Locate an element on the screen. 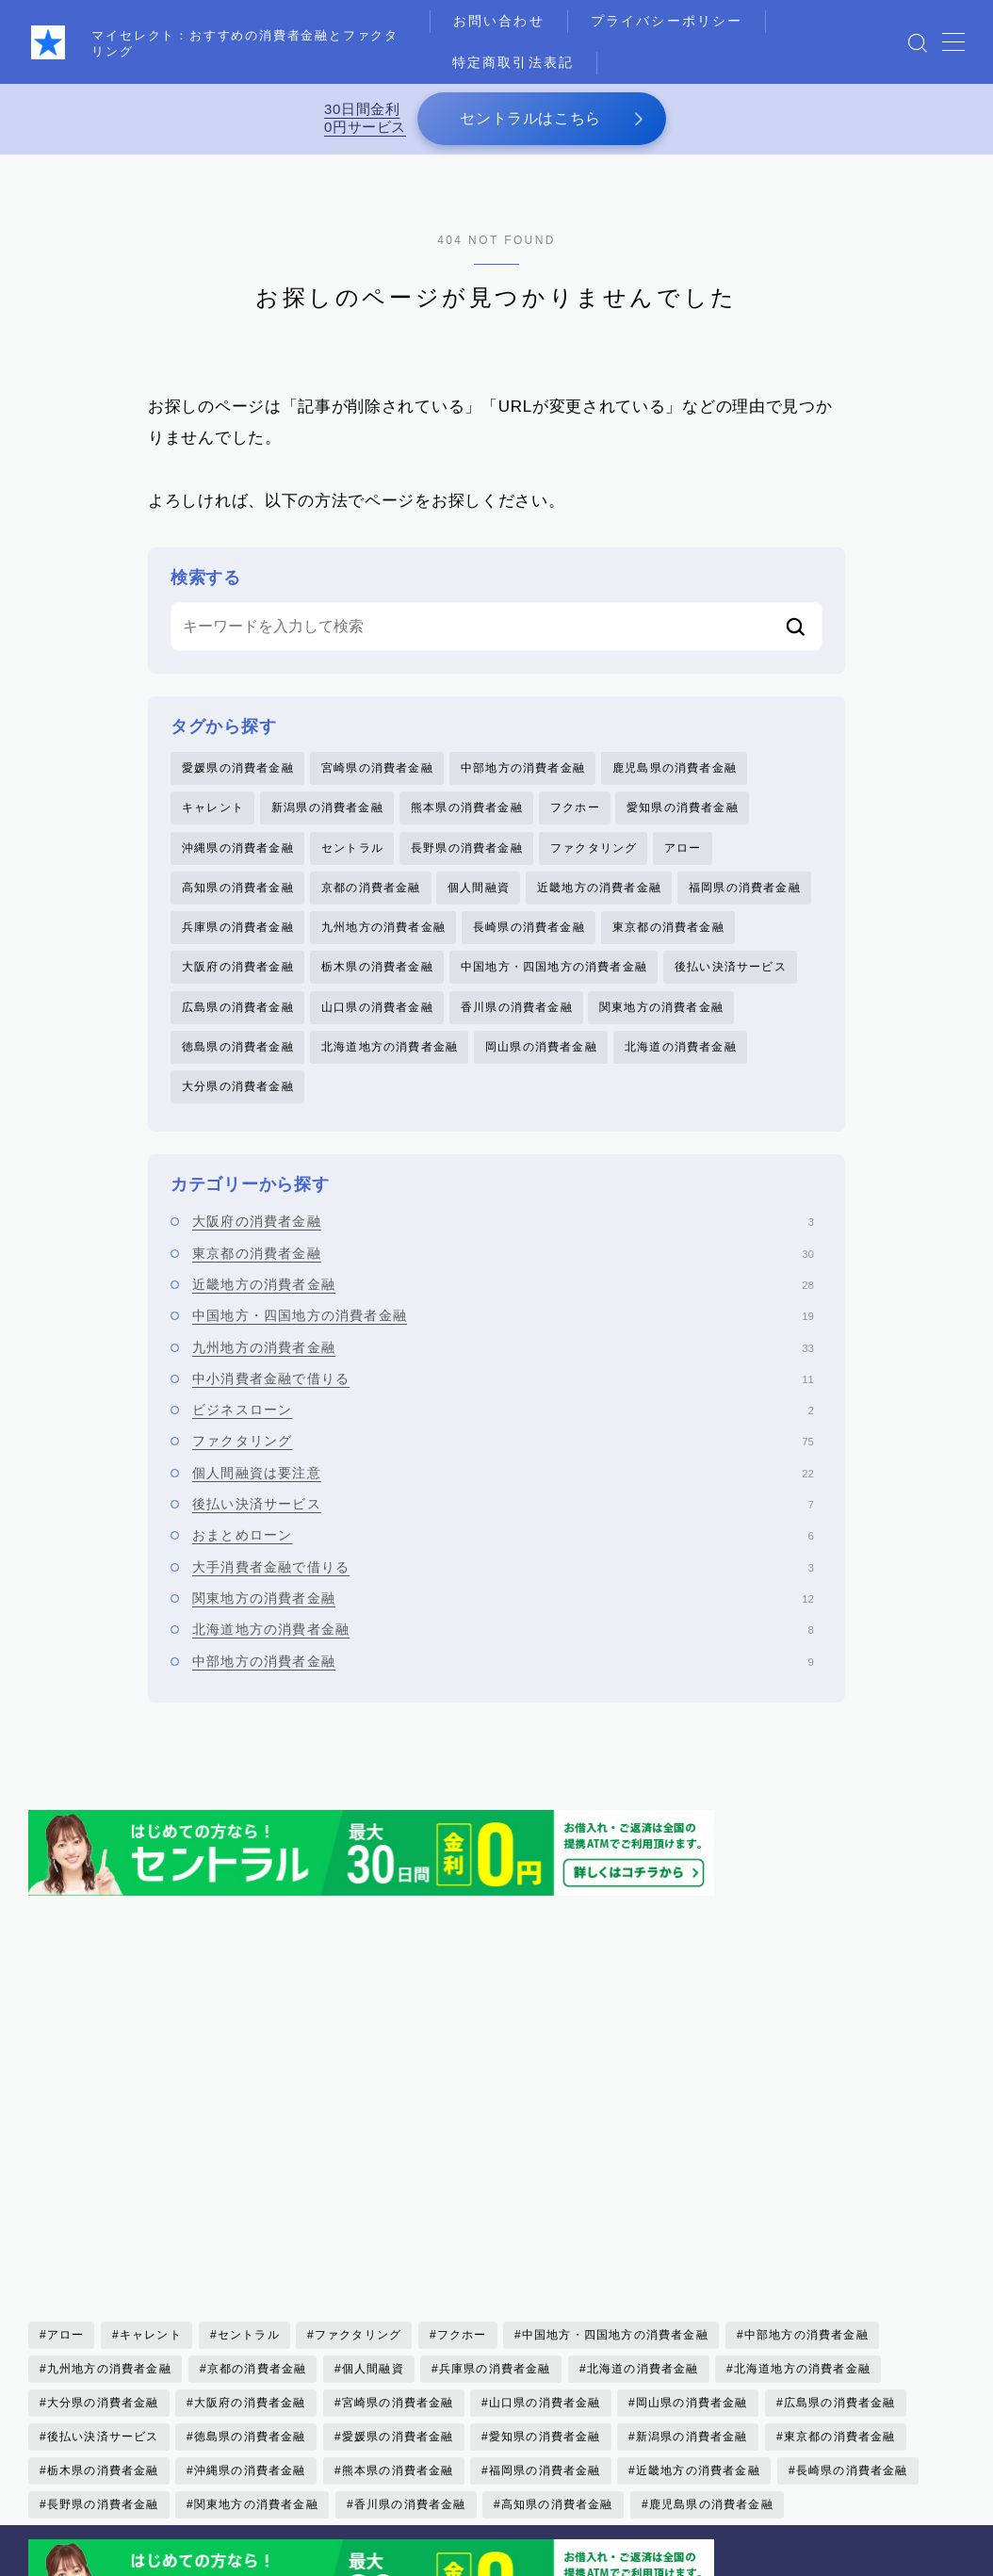  中部地方の消費者金融 is located at coordinates (523, 767).